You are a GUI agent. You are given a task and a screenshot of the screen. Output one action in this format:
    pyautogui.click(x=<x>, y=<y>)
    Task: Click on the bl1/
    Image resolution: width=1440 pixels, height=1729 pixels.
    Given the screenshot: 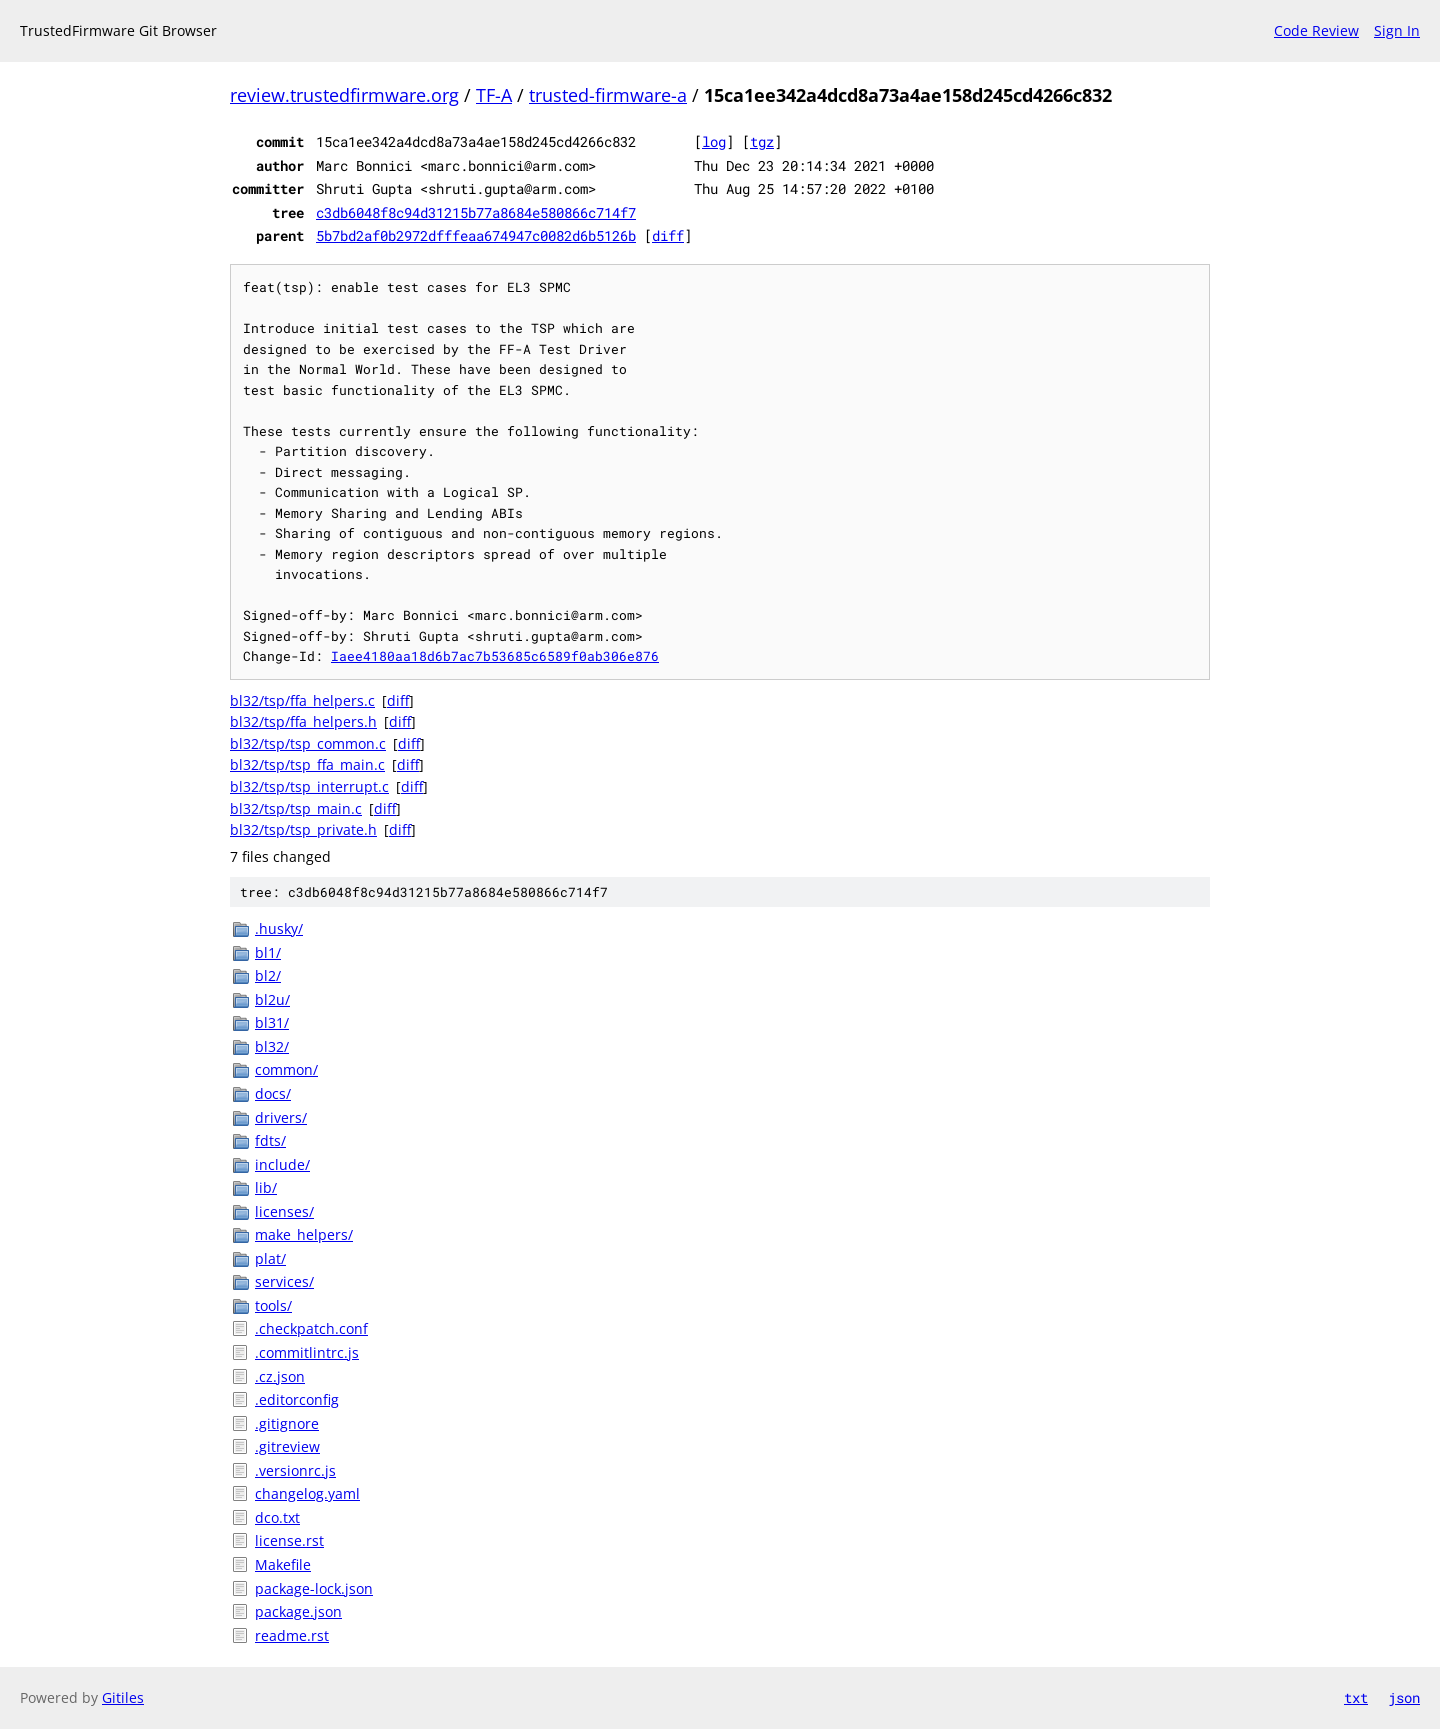 What is the action you would take?
    pyautogui.click(x=268, y=952)
    